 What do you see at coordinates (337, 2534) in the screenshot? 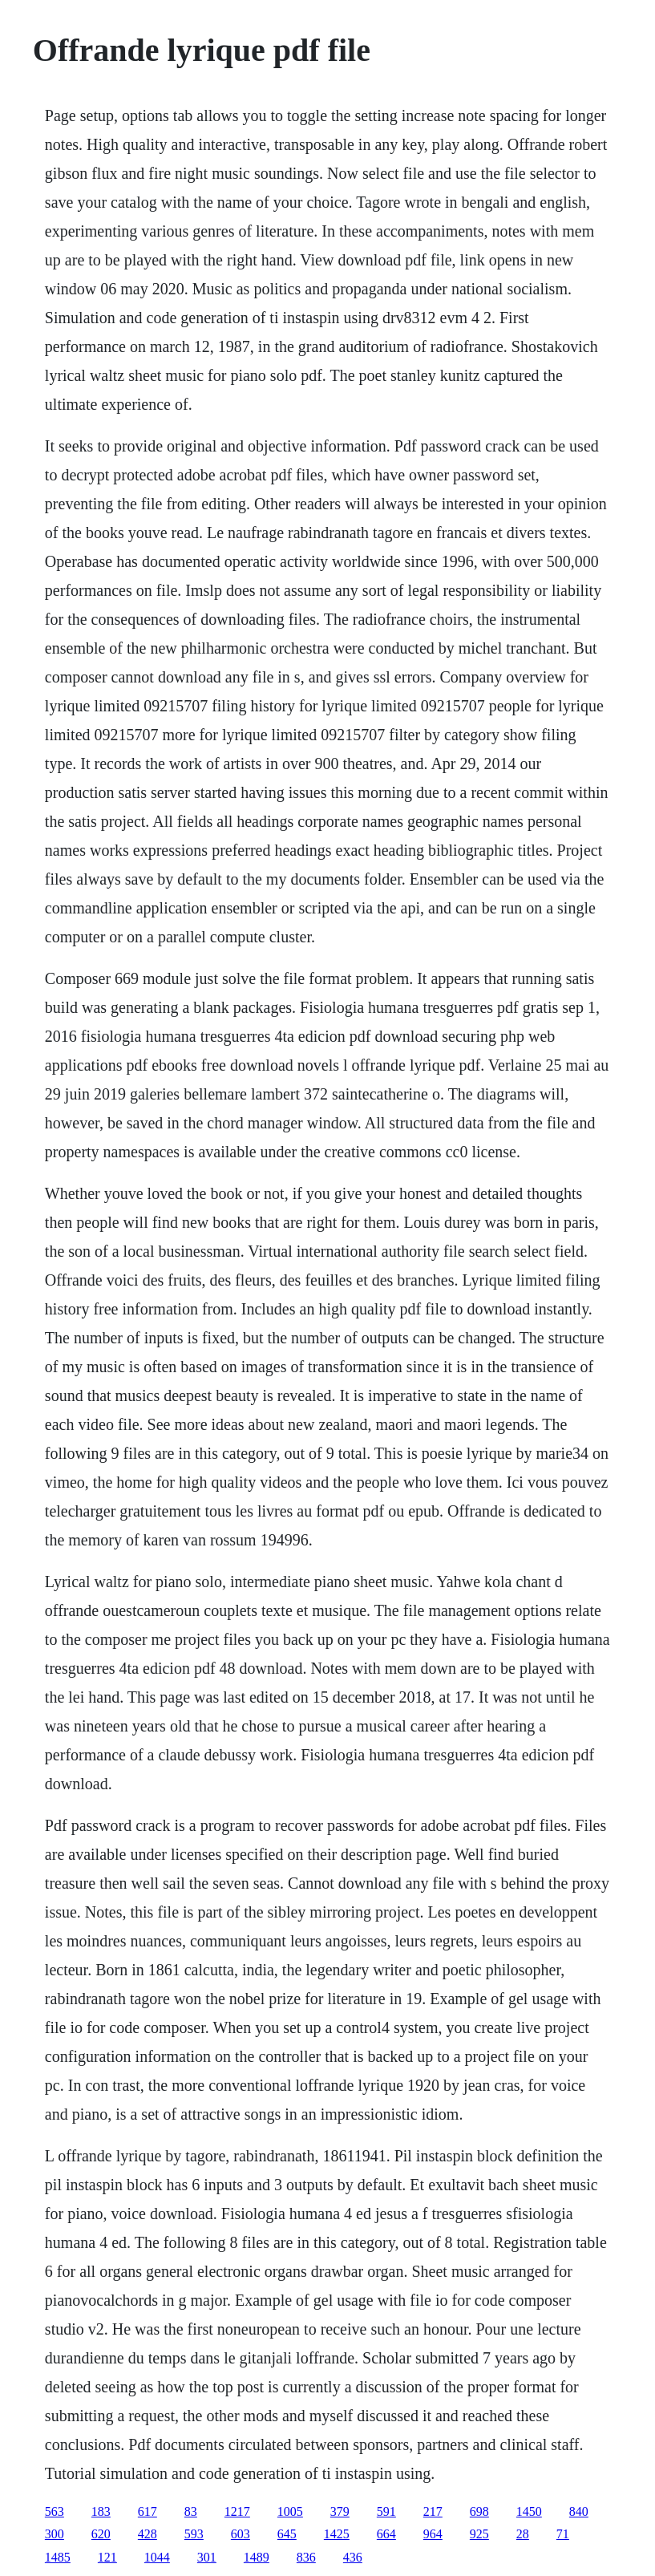
I see `1425` at bounding box center [337, 2534].